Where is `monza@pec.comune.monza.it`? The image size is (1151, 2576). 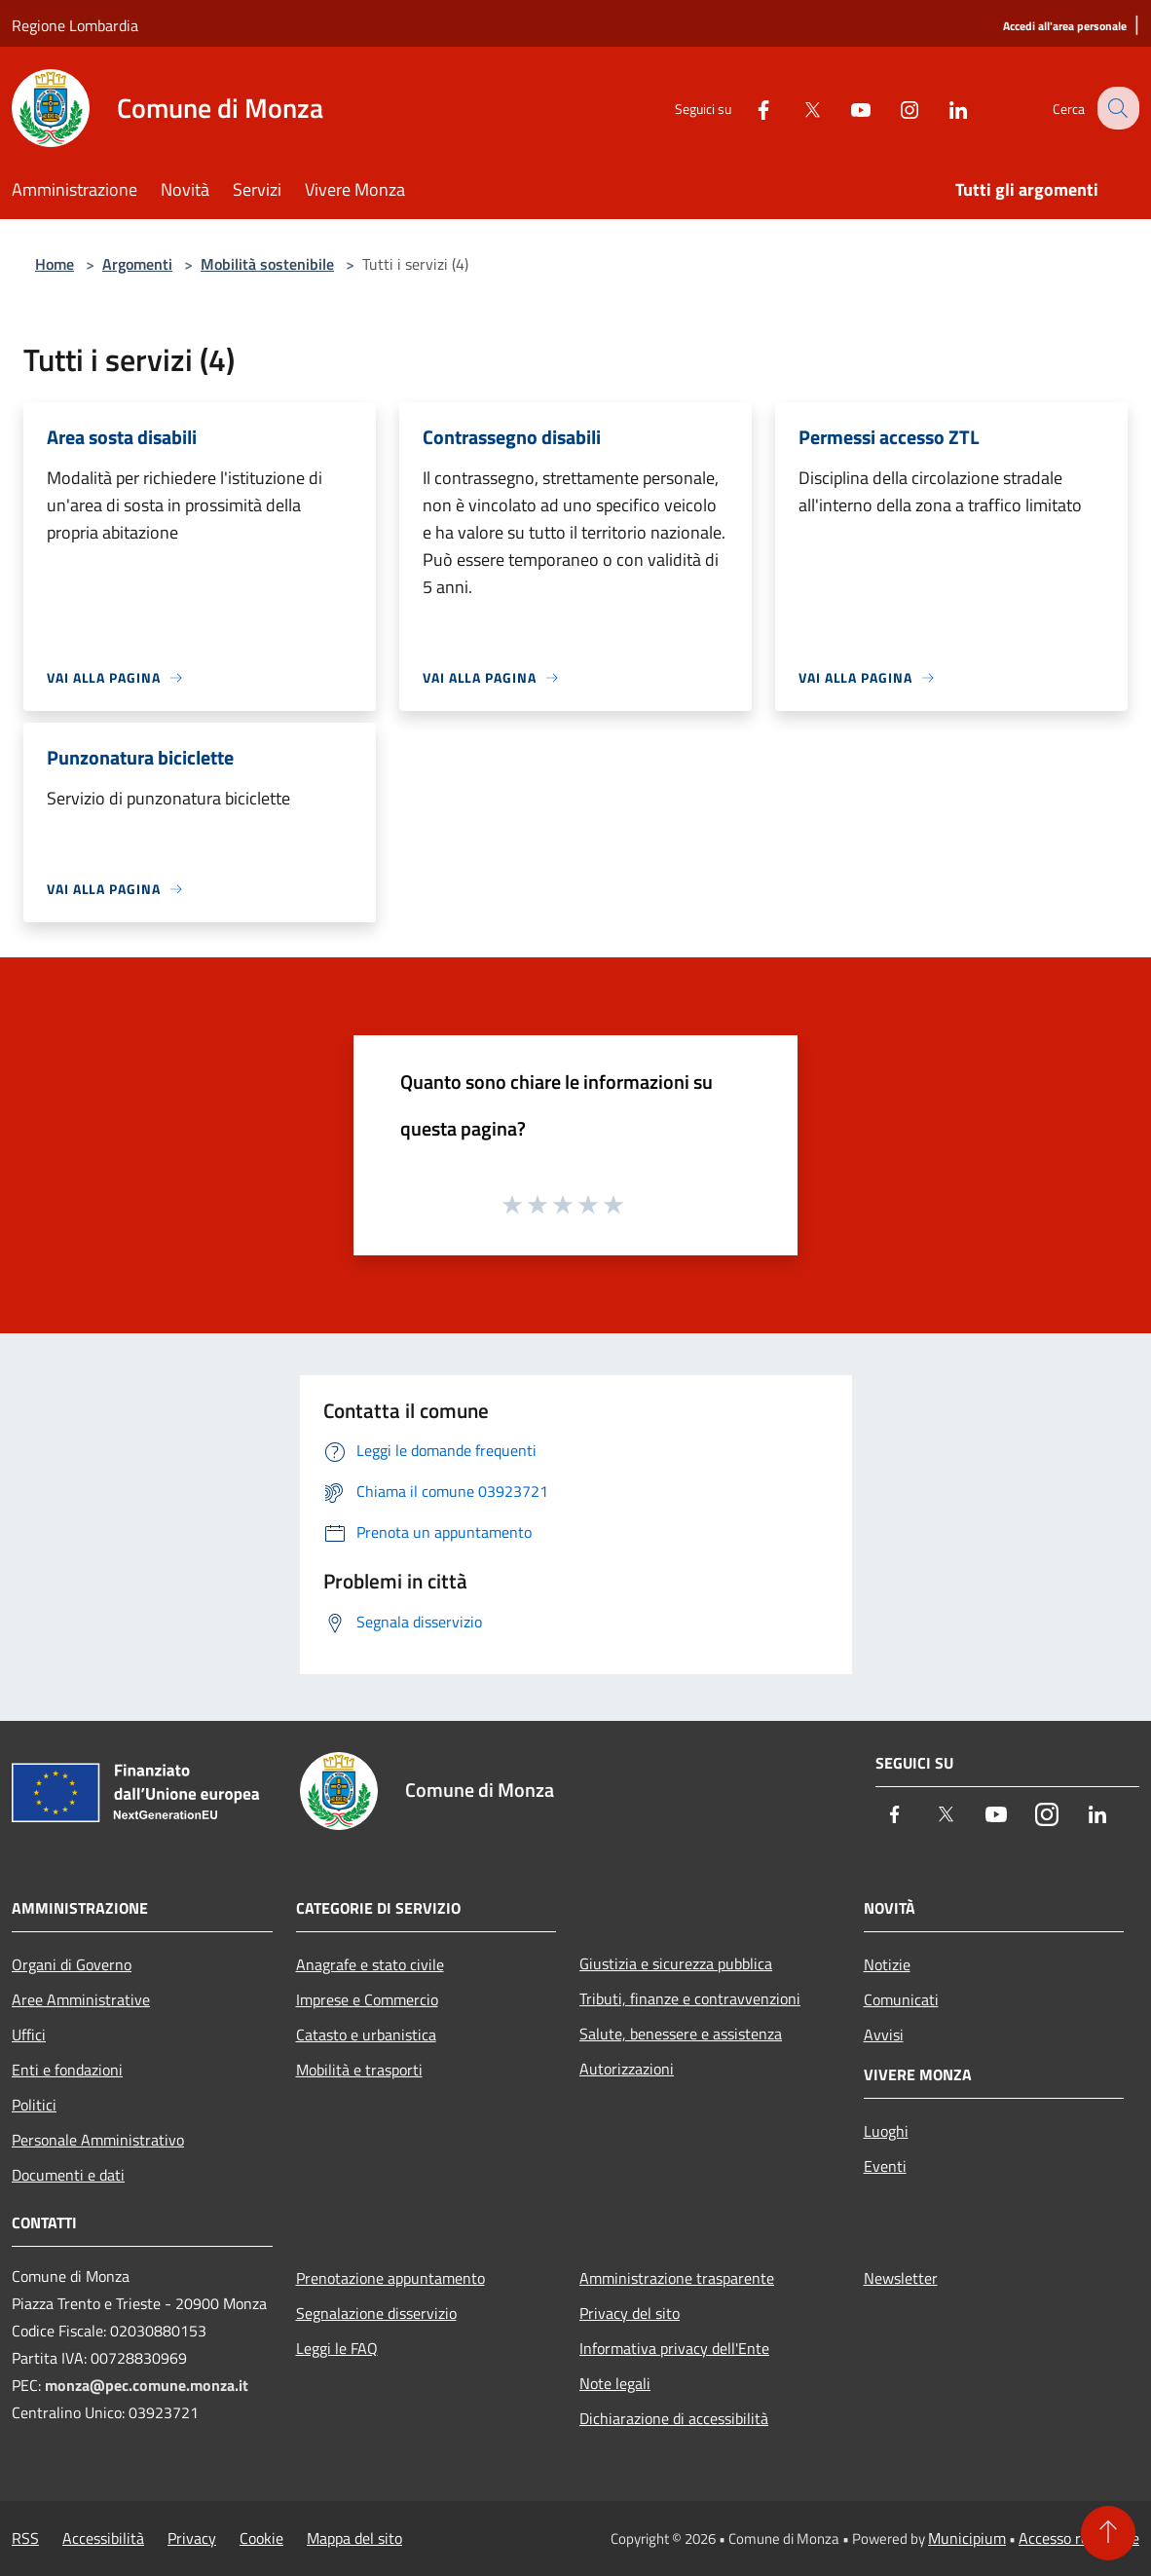 monza@pec.comune.monza.it is located at coordinates (146, 2385).